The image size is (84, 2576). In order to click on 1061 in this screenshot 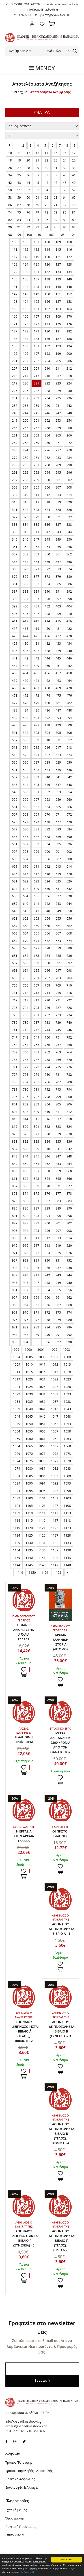, I will do `click(41, 1439)`.